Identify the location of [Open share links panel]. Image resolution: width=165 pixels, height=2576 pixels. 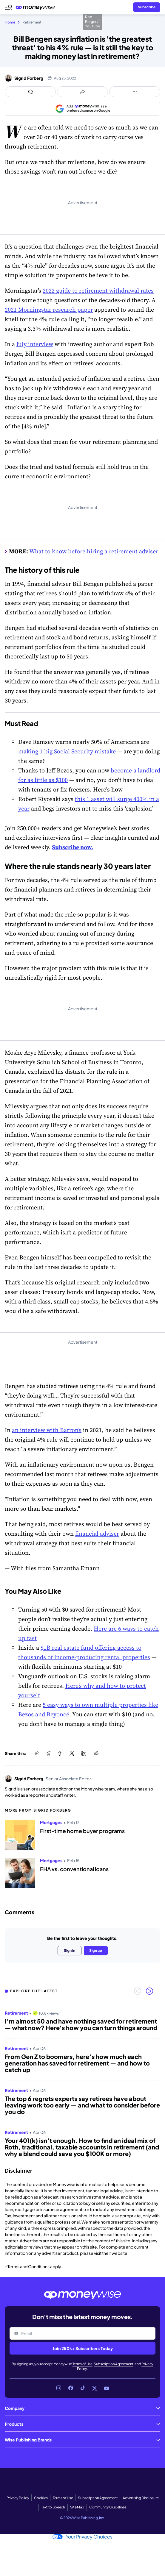
(82, 91).